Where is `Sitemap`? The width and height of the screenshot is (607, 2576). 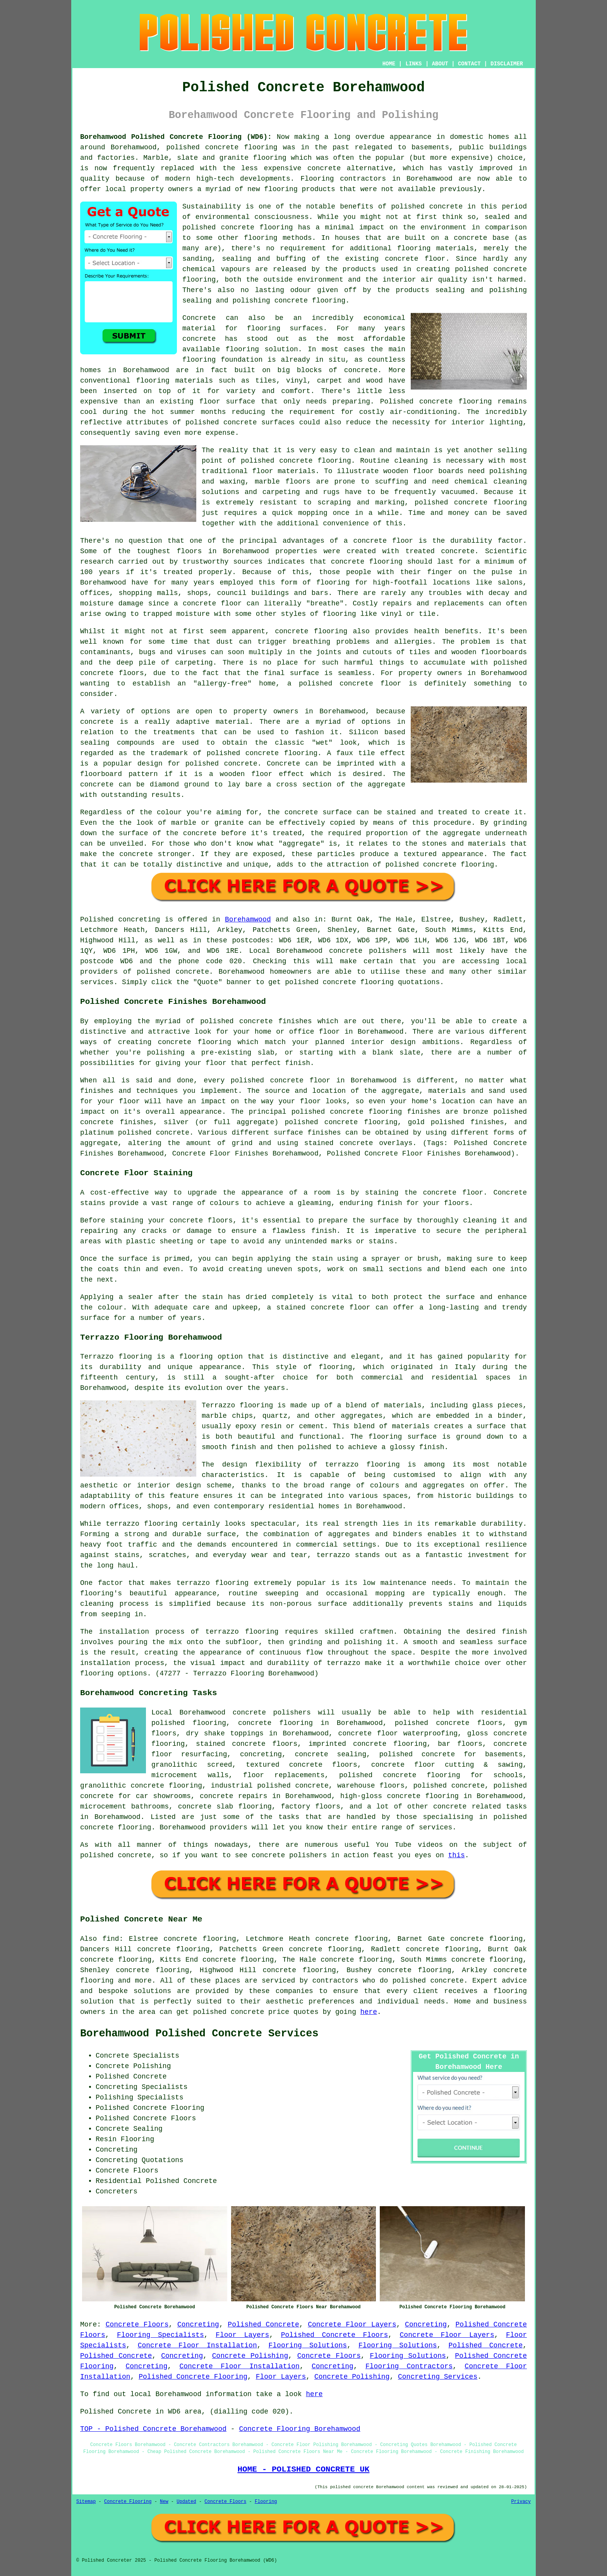
Sitemap is located at coordinates (86, 2501).